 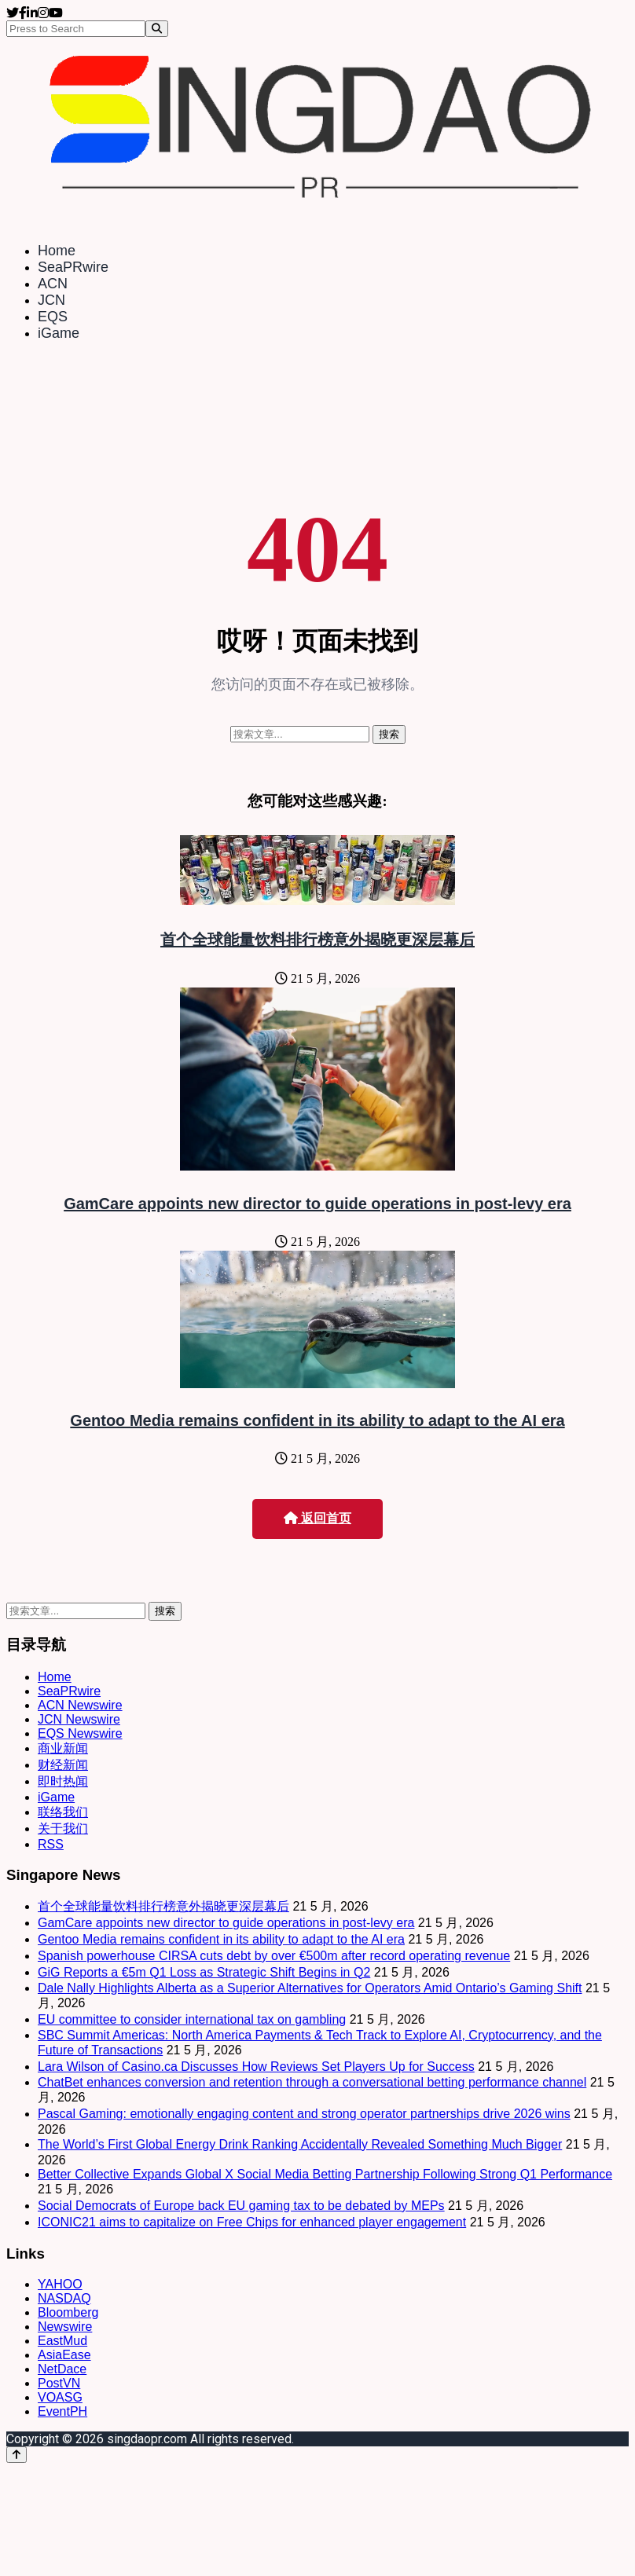 I want to click on Lara Wilson of Casino.ca Discusses How Reviews Set Players Up for Success, so click(x=256, y=2066).